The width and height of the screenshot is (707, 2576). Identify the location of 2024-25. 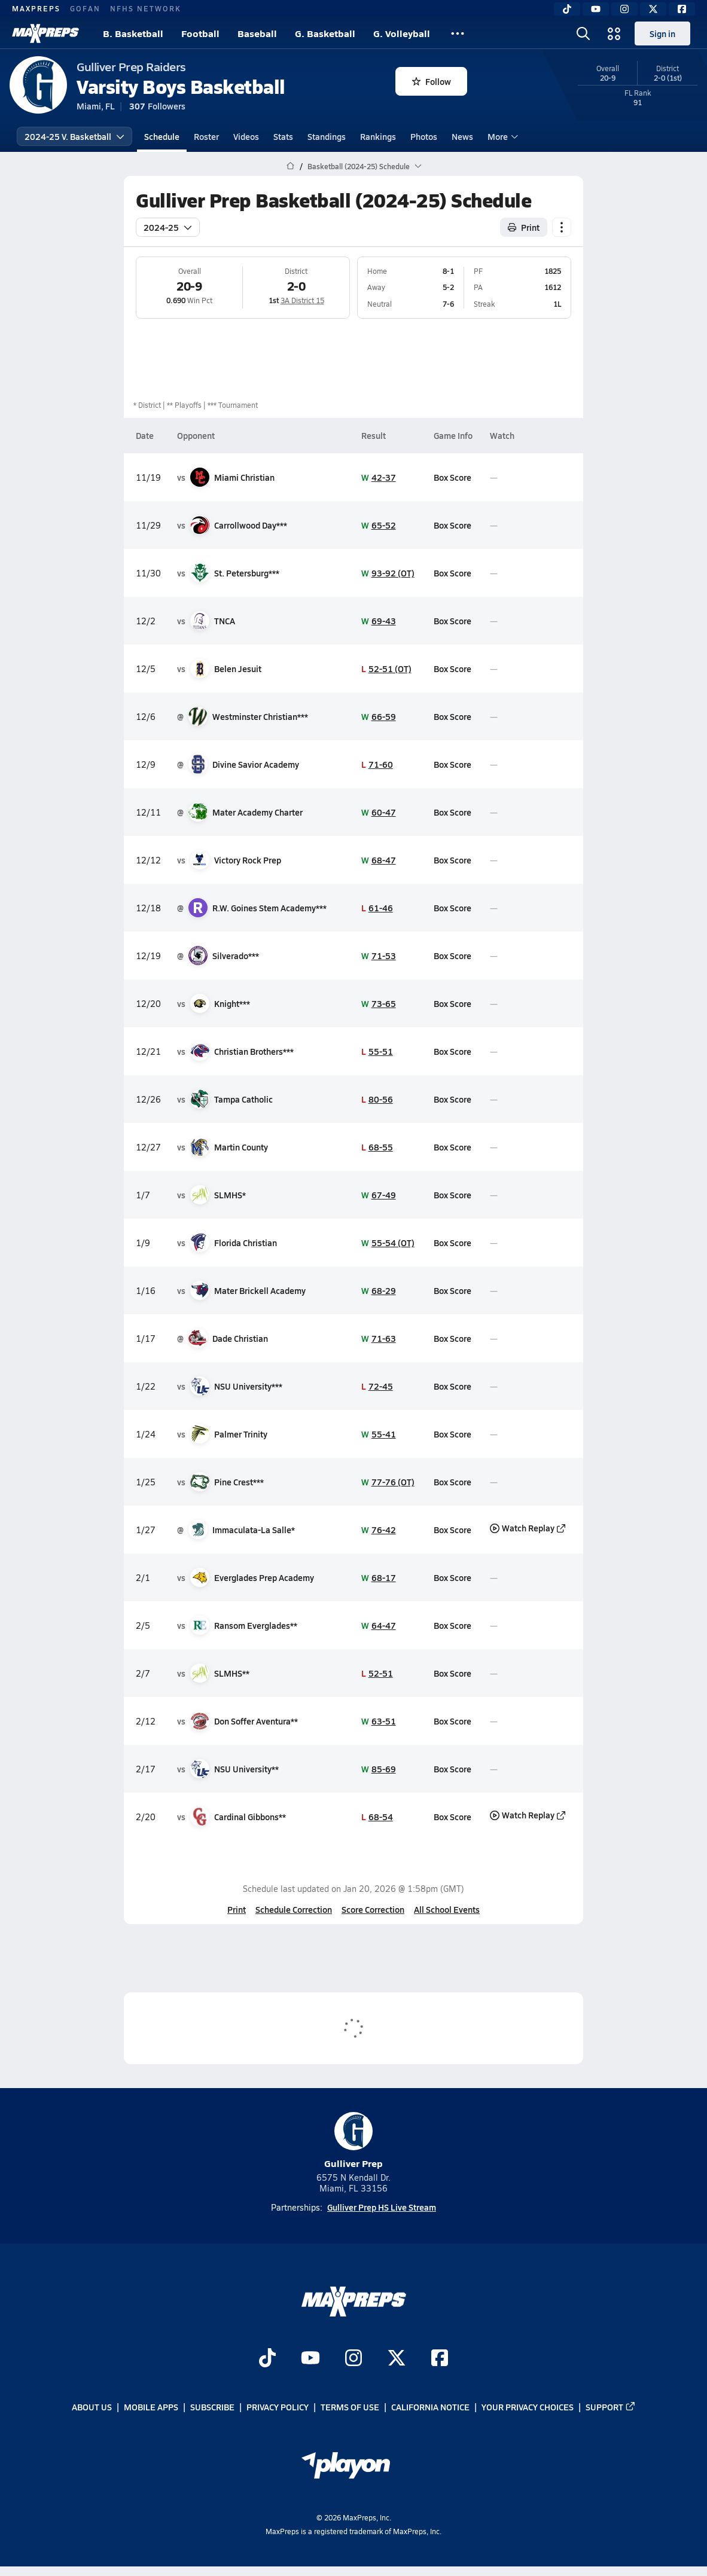
(168, 227).